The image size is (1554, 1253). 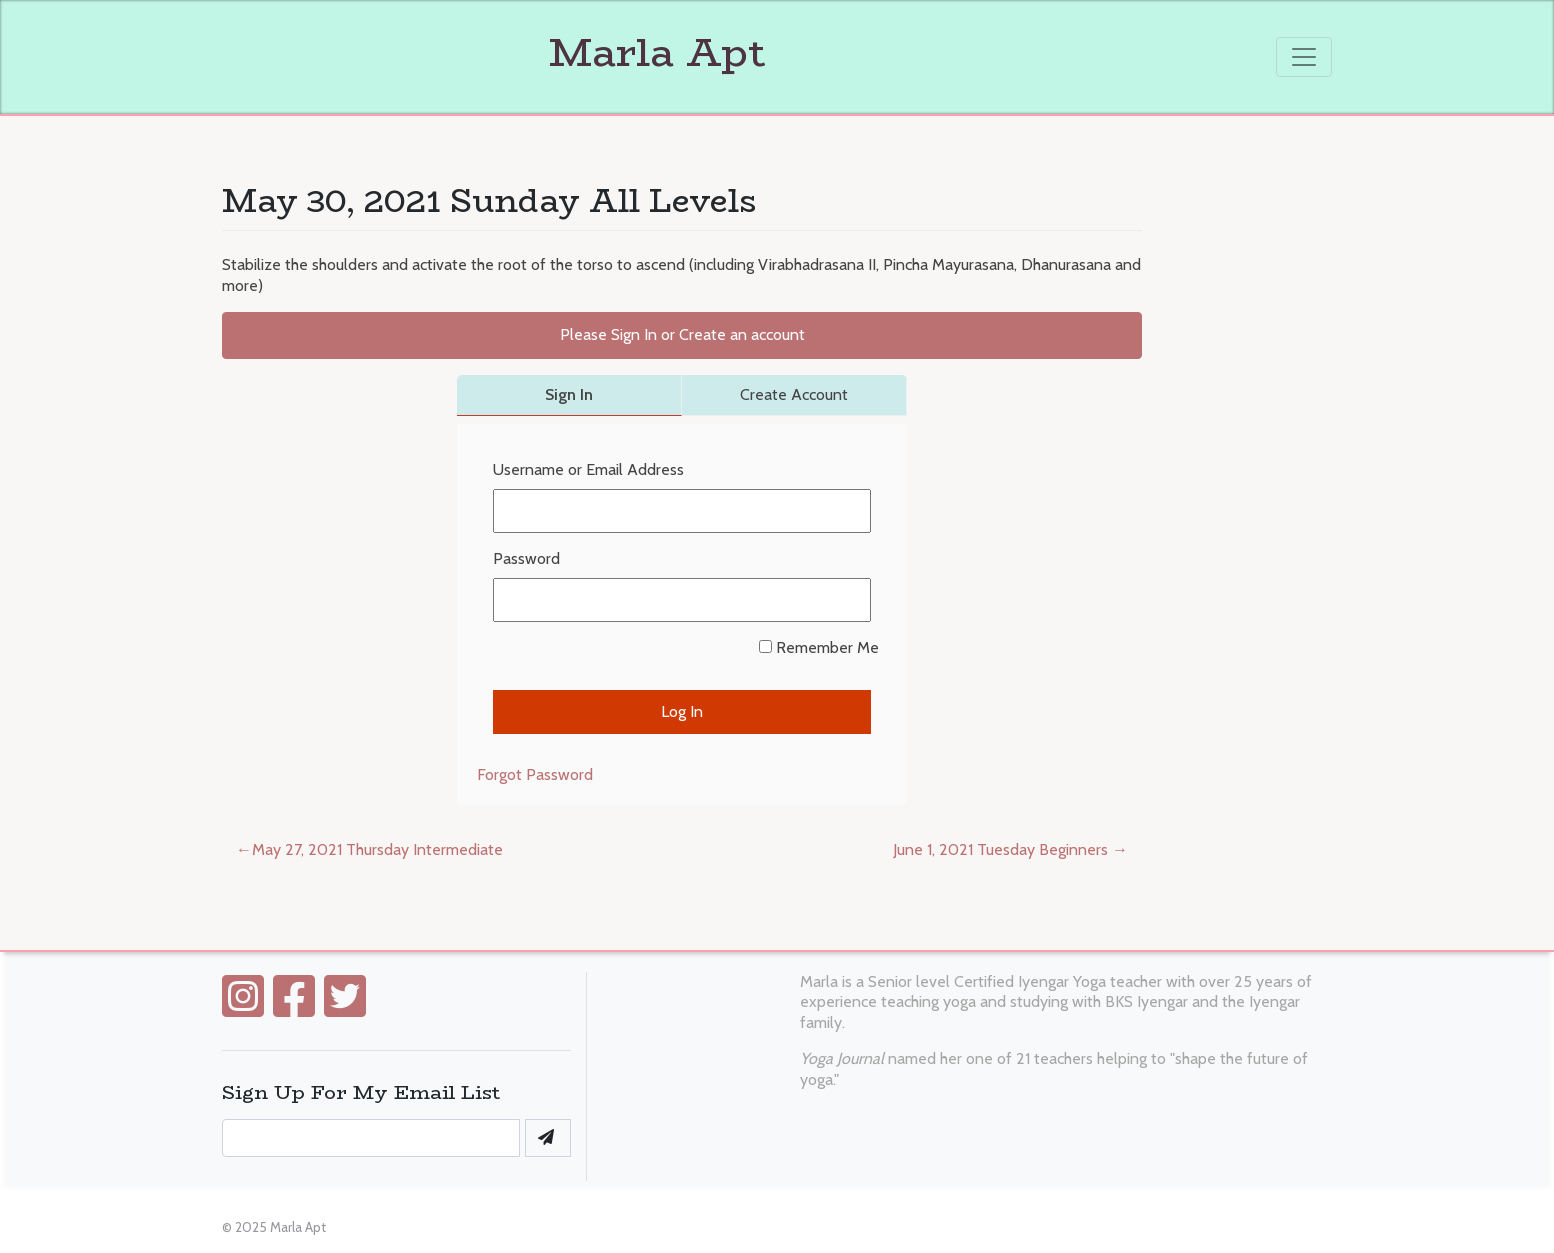 What do you see at coordinates (794, 394) in the screenshot?
I see `Create Account` at bounding box center [794, 394].